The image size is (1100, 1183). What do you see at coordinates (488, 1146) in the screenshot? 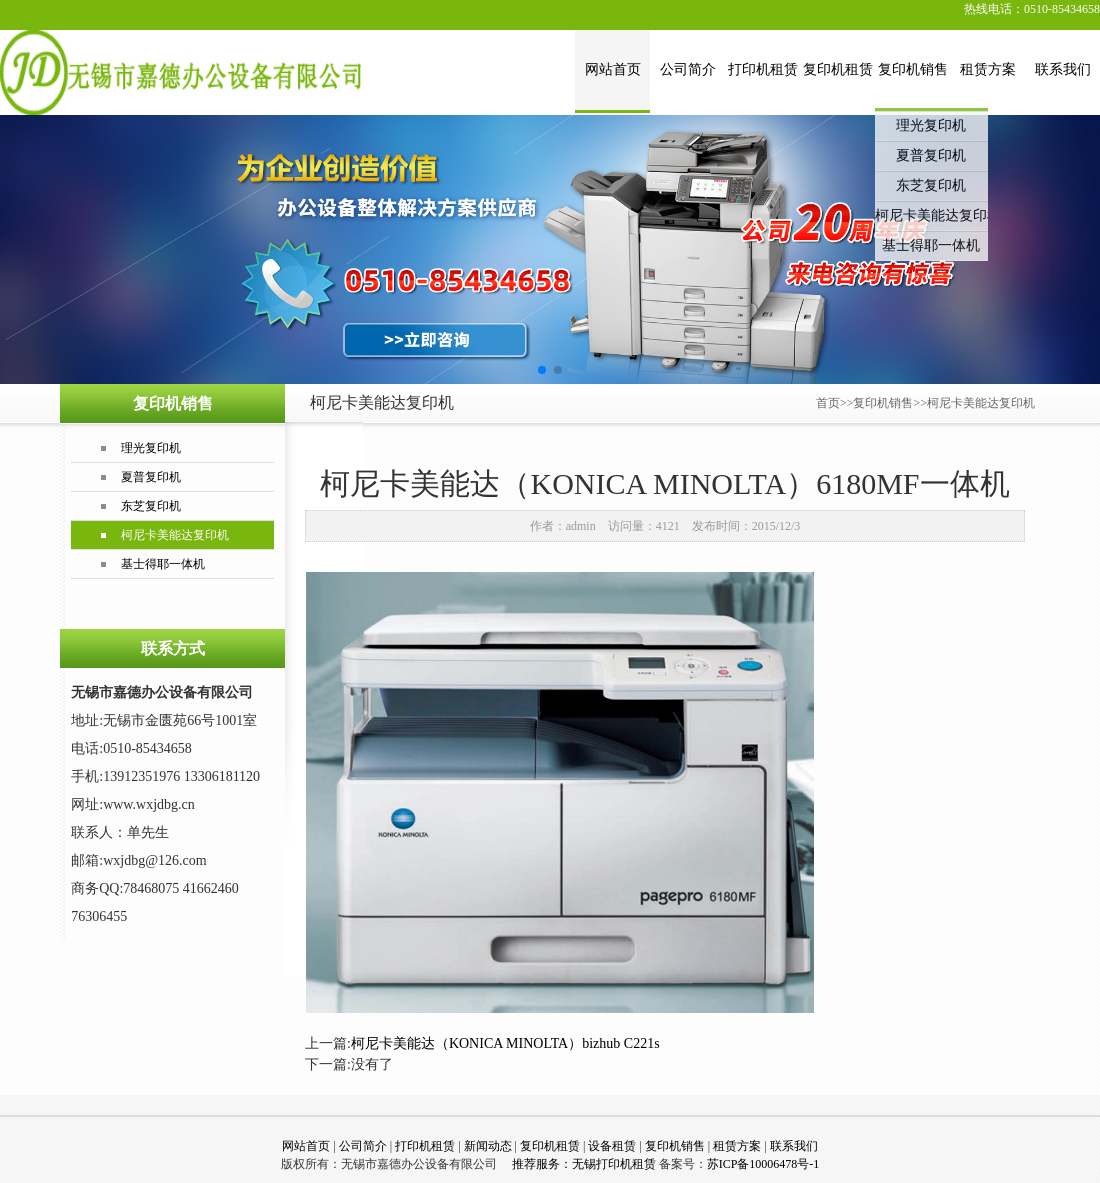
I see `新闻动态` at bounding box center [488, 1146].